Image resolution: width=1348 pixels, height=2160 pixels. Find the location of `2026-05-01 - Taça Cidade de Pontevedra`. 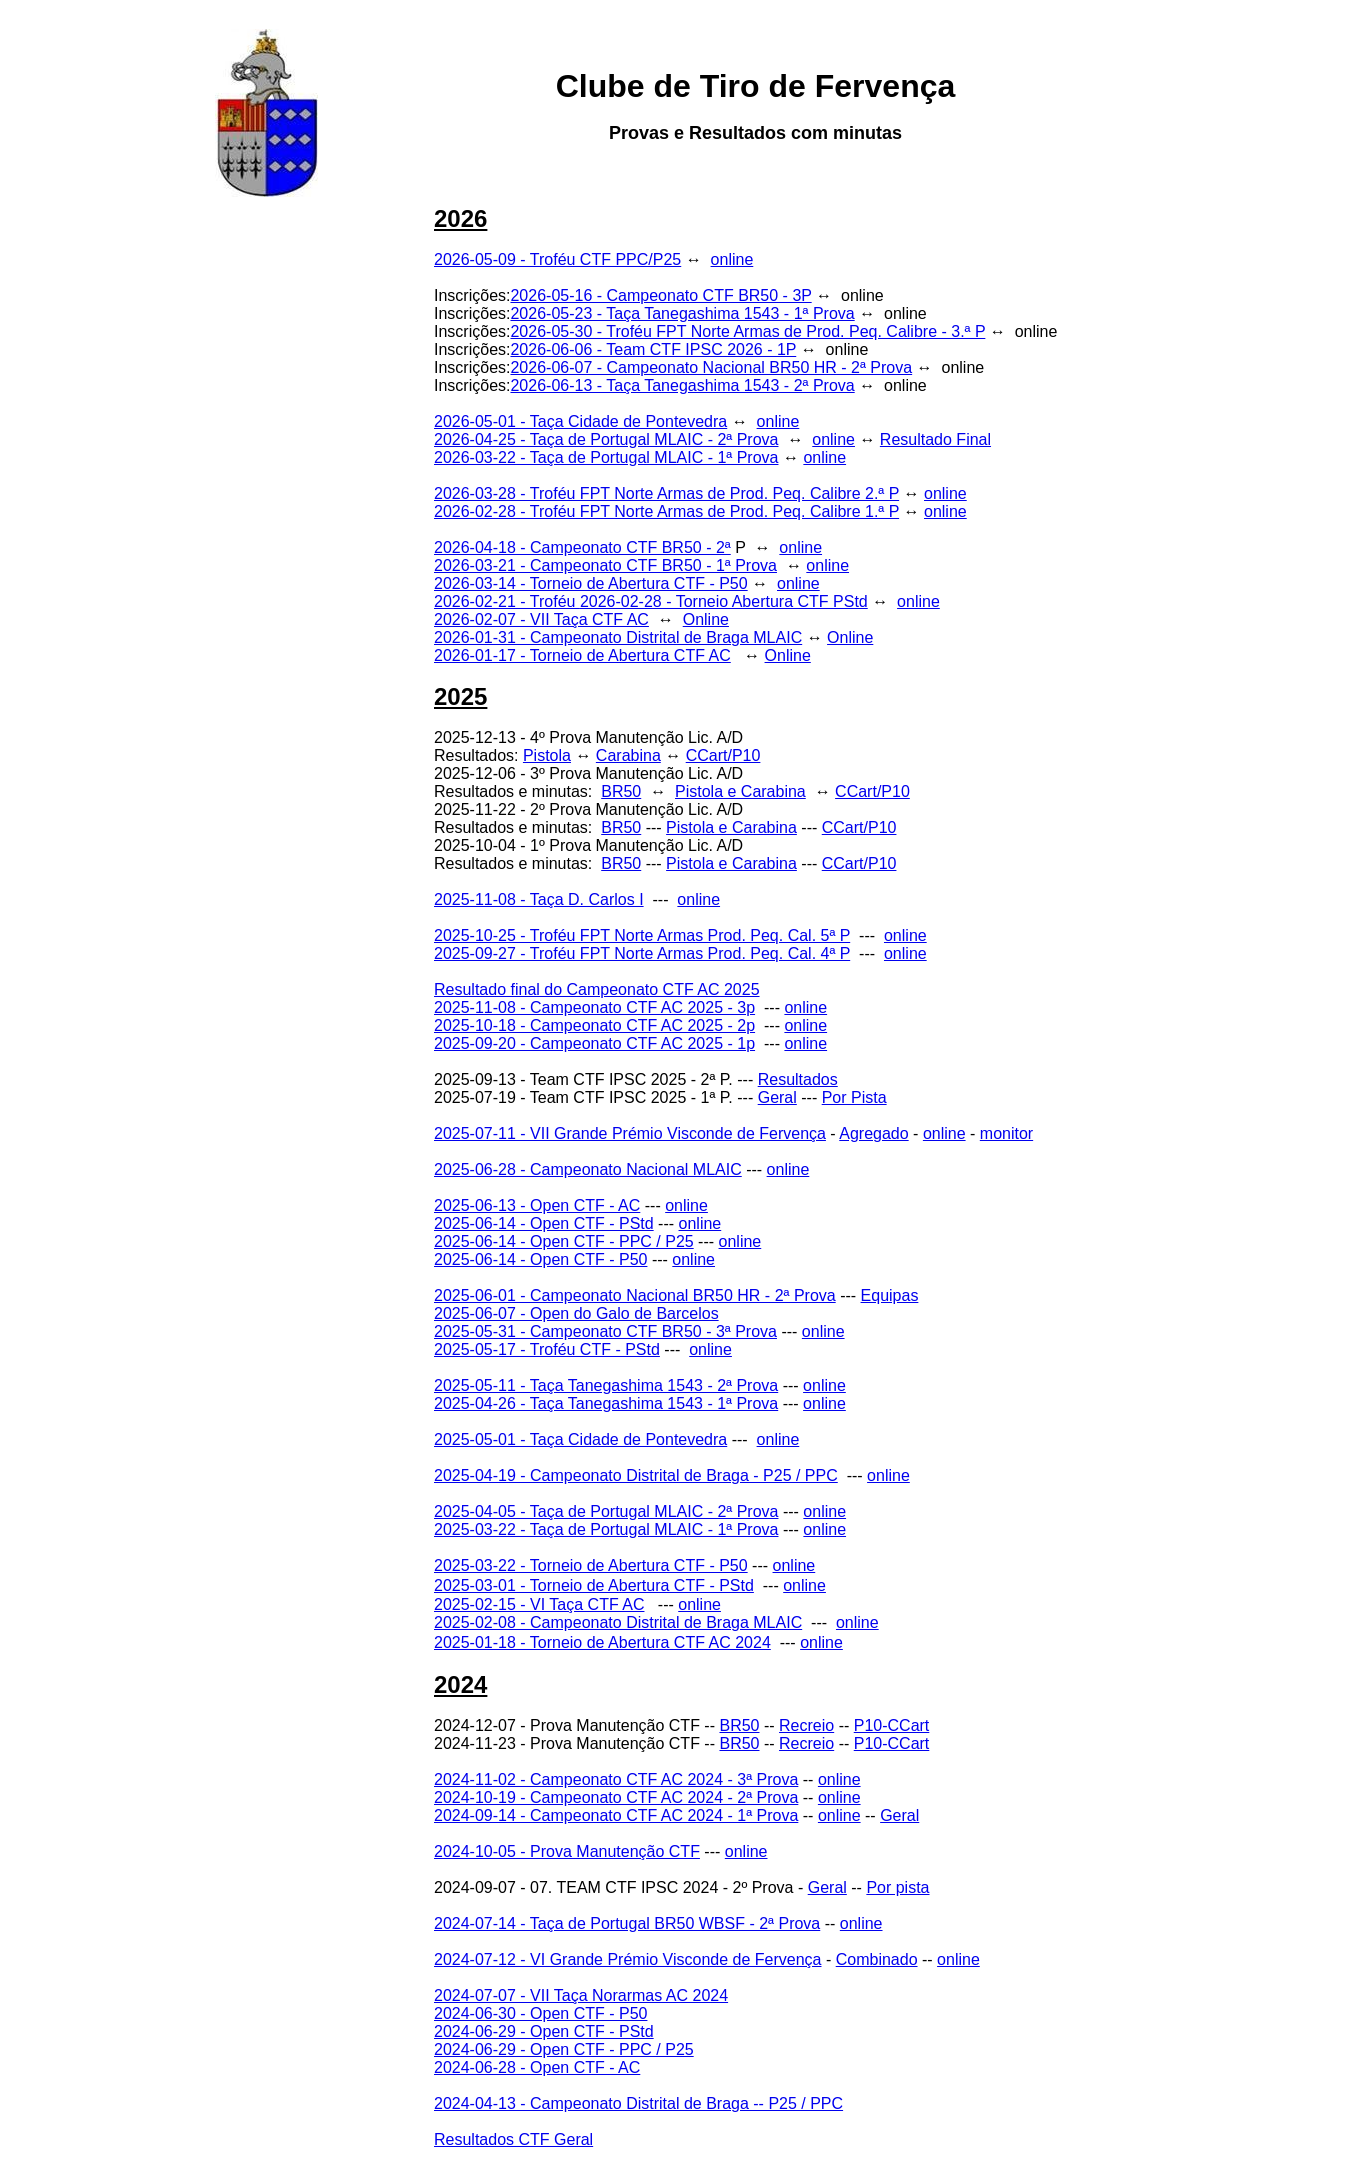

2026-05-01 - Taça Cidade de Pontevedra is located at coordinates (580, 421).